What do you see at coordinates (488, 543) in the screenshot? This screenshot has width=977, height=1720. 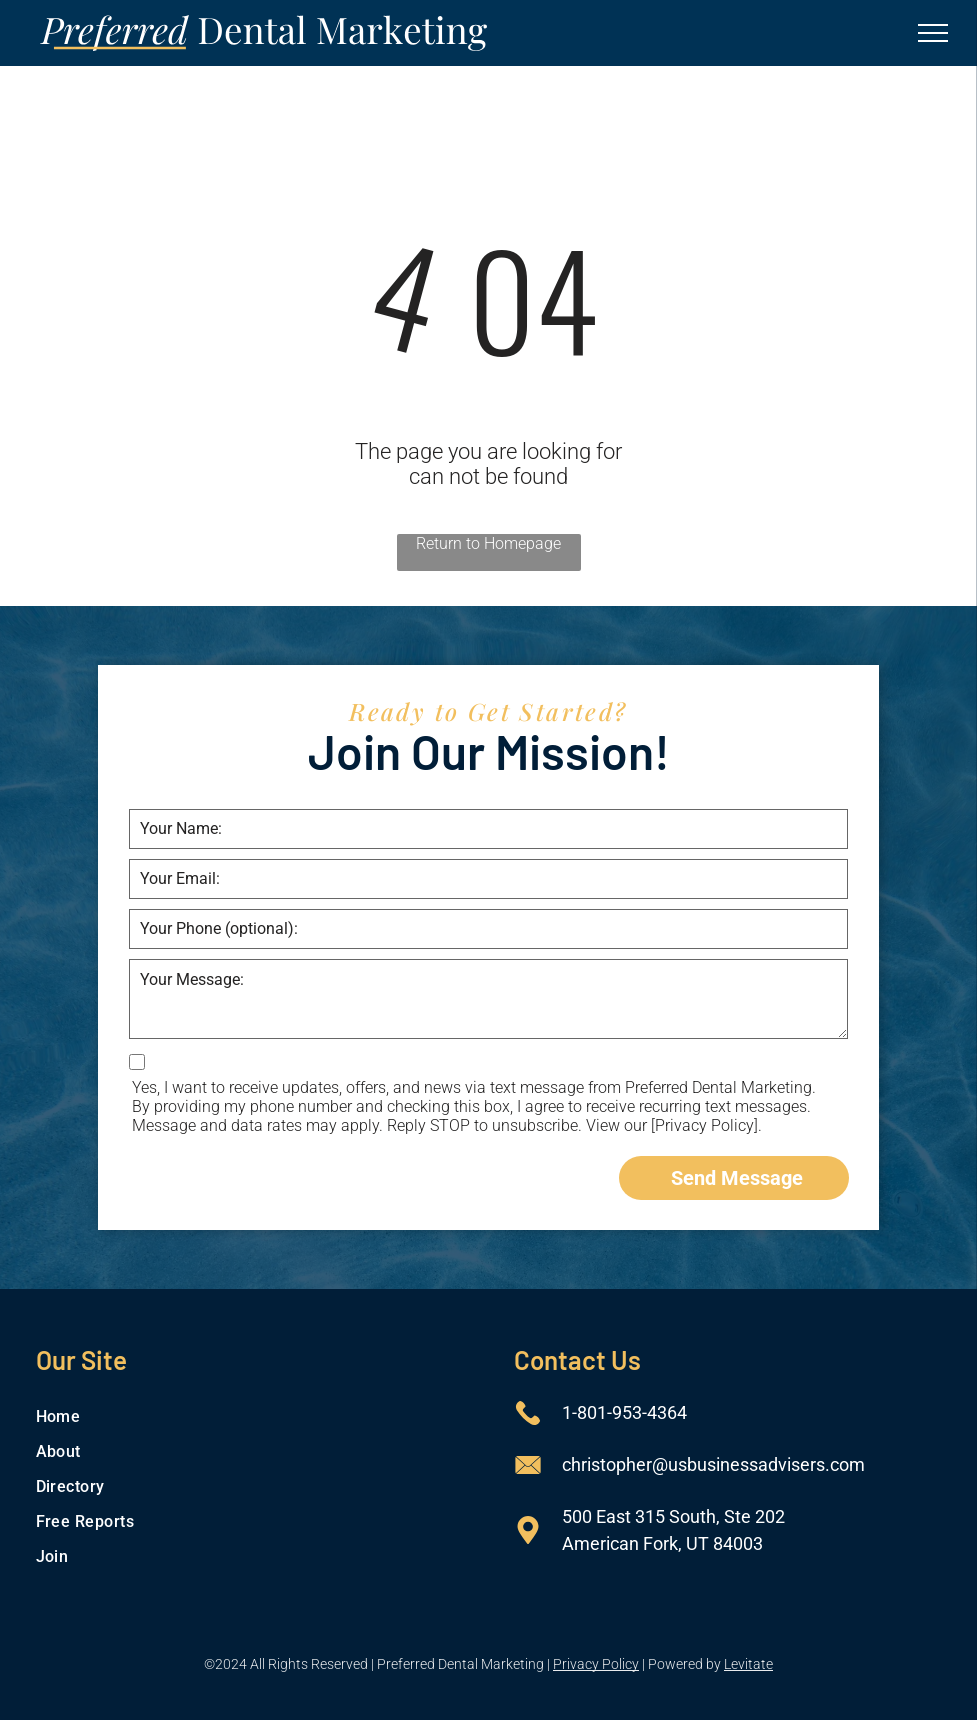 I see `Return to Homepage` at bounding box center [488, 543].